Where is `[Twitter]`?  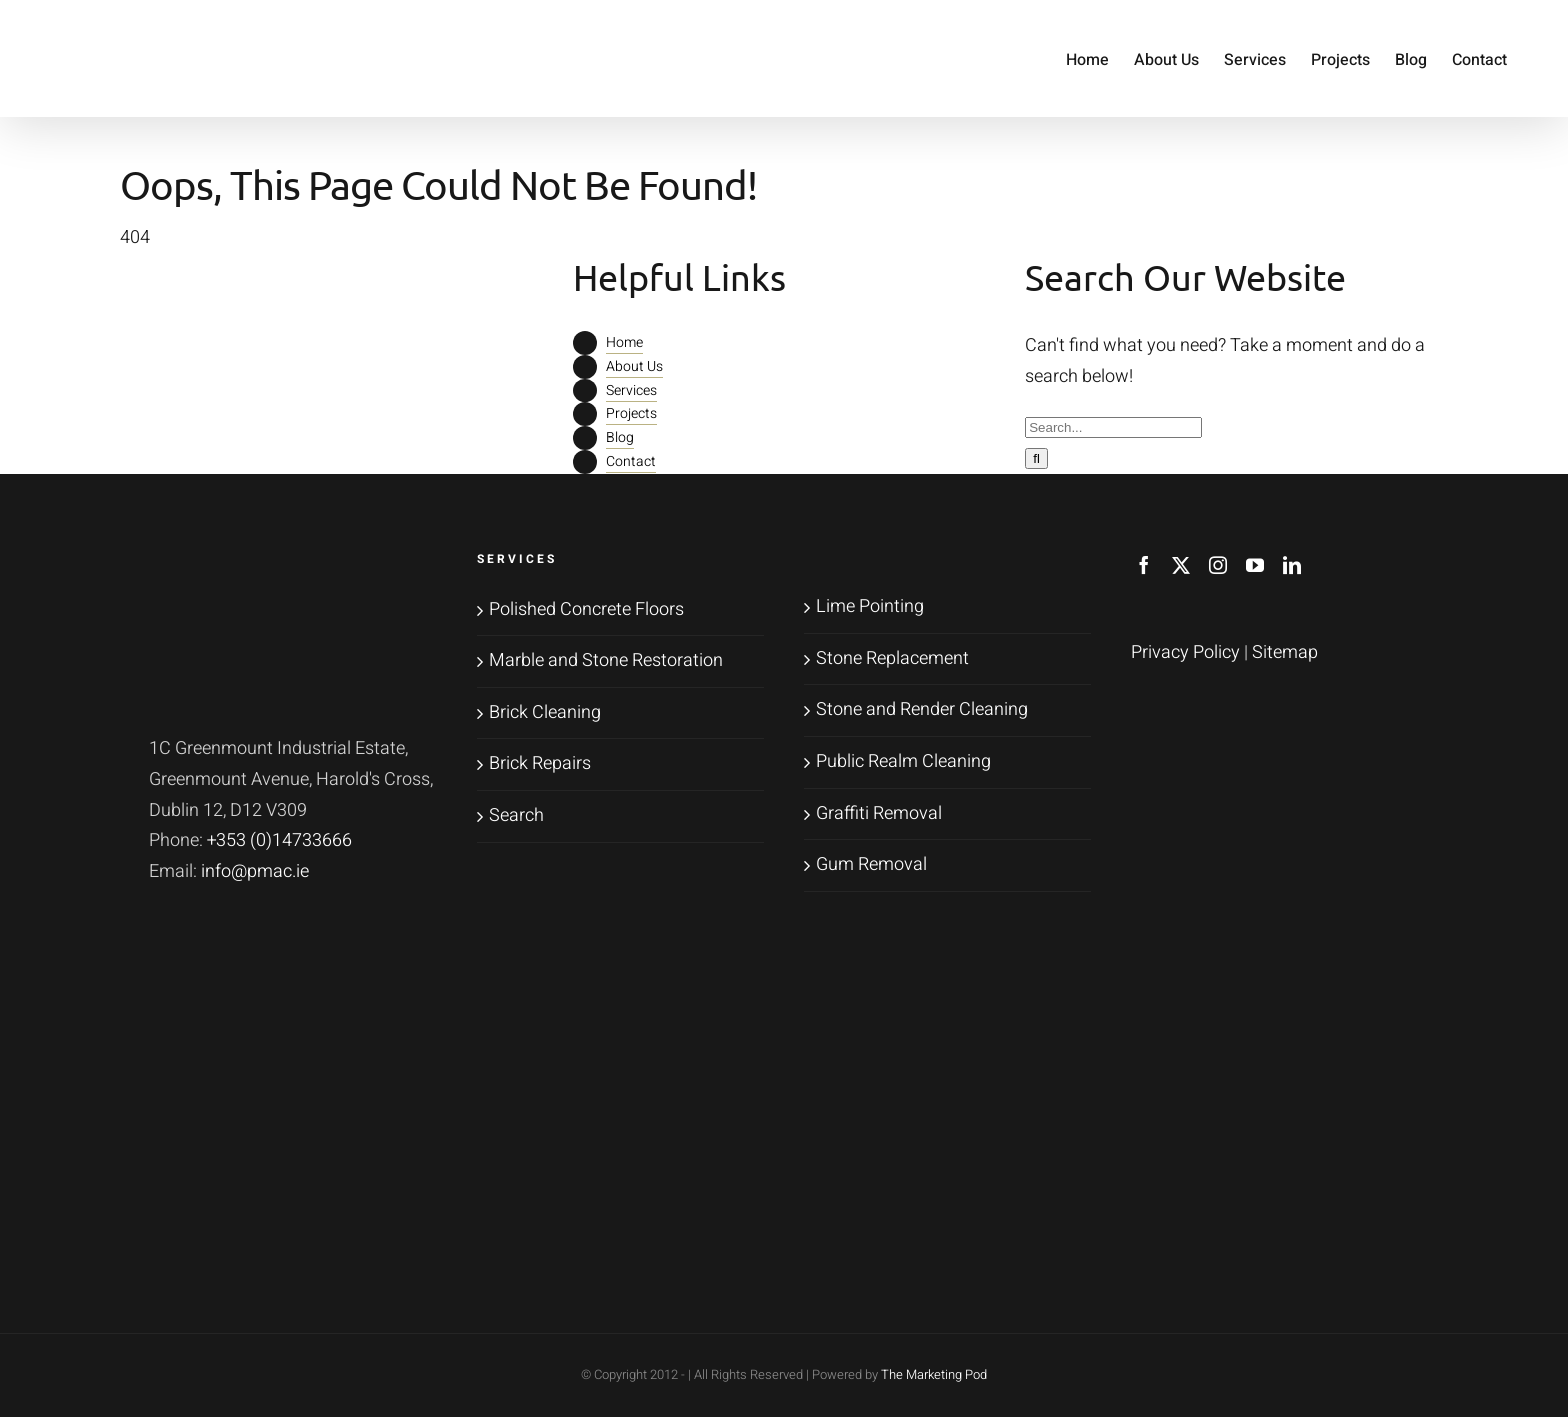 [Twitter] is located at coordinates (1181, 565).